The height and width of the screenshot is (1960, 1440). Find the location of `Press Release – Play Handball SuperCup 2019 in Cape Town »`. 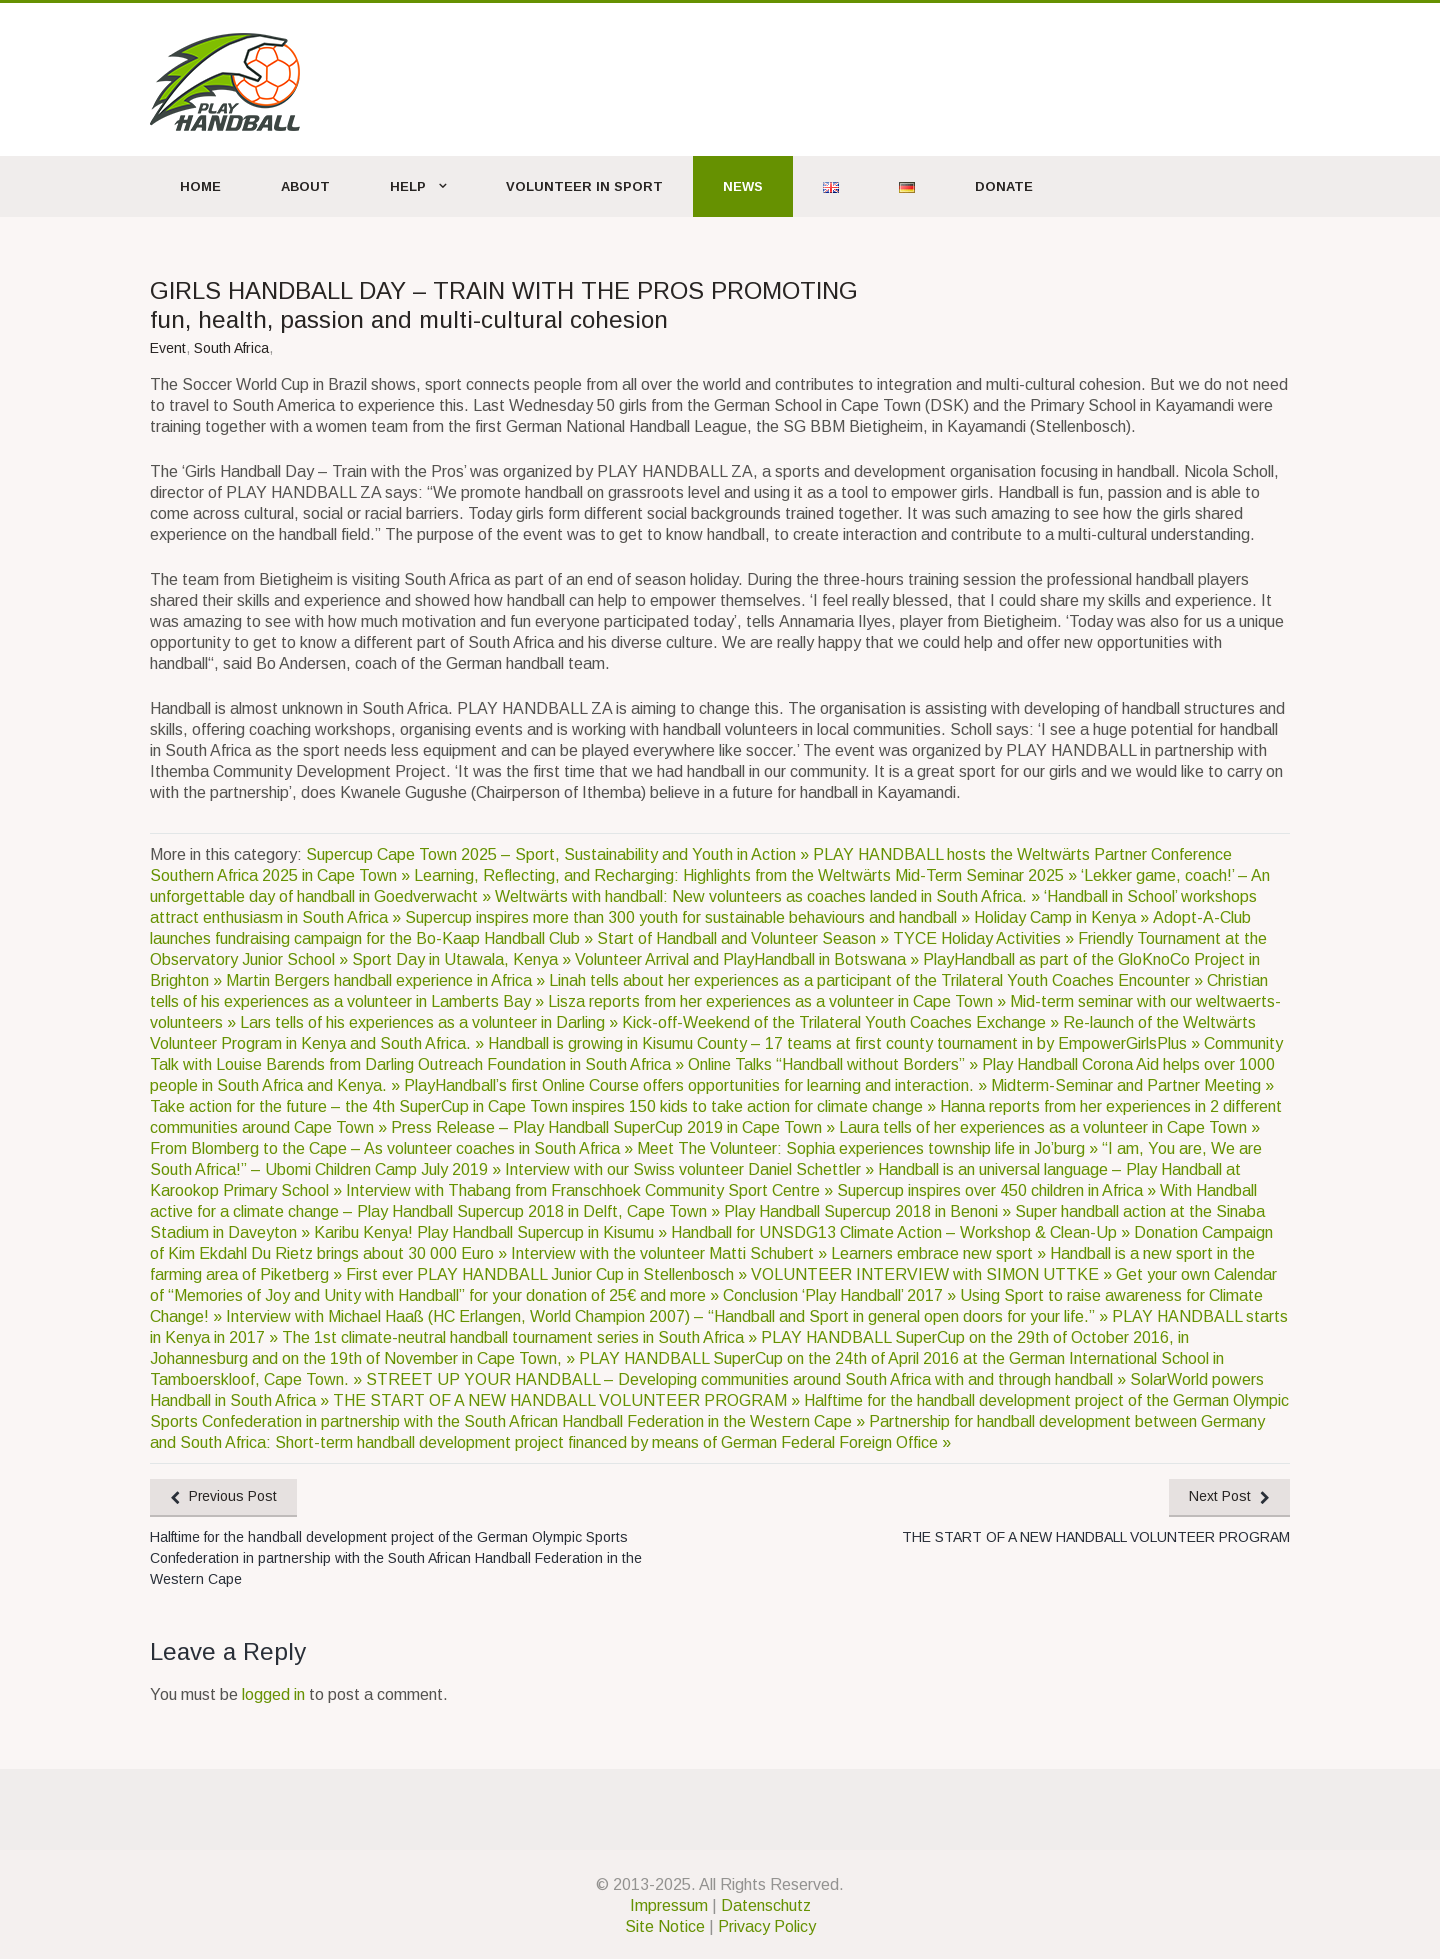

Press Release – Play Handball SuperCup 2019 in Cape Town » is located at coordinates (615, 1127).